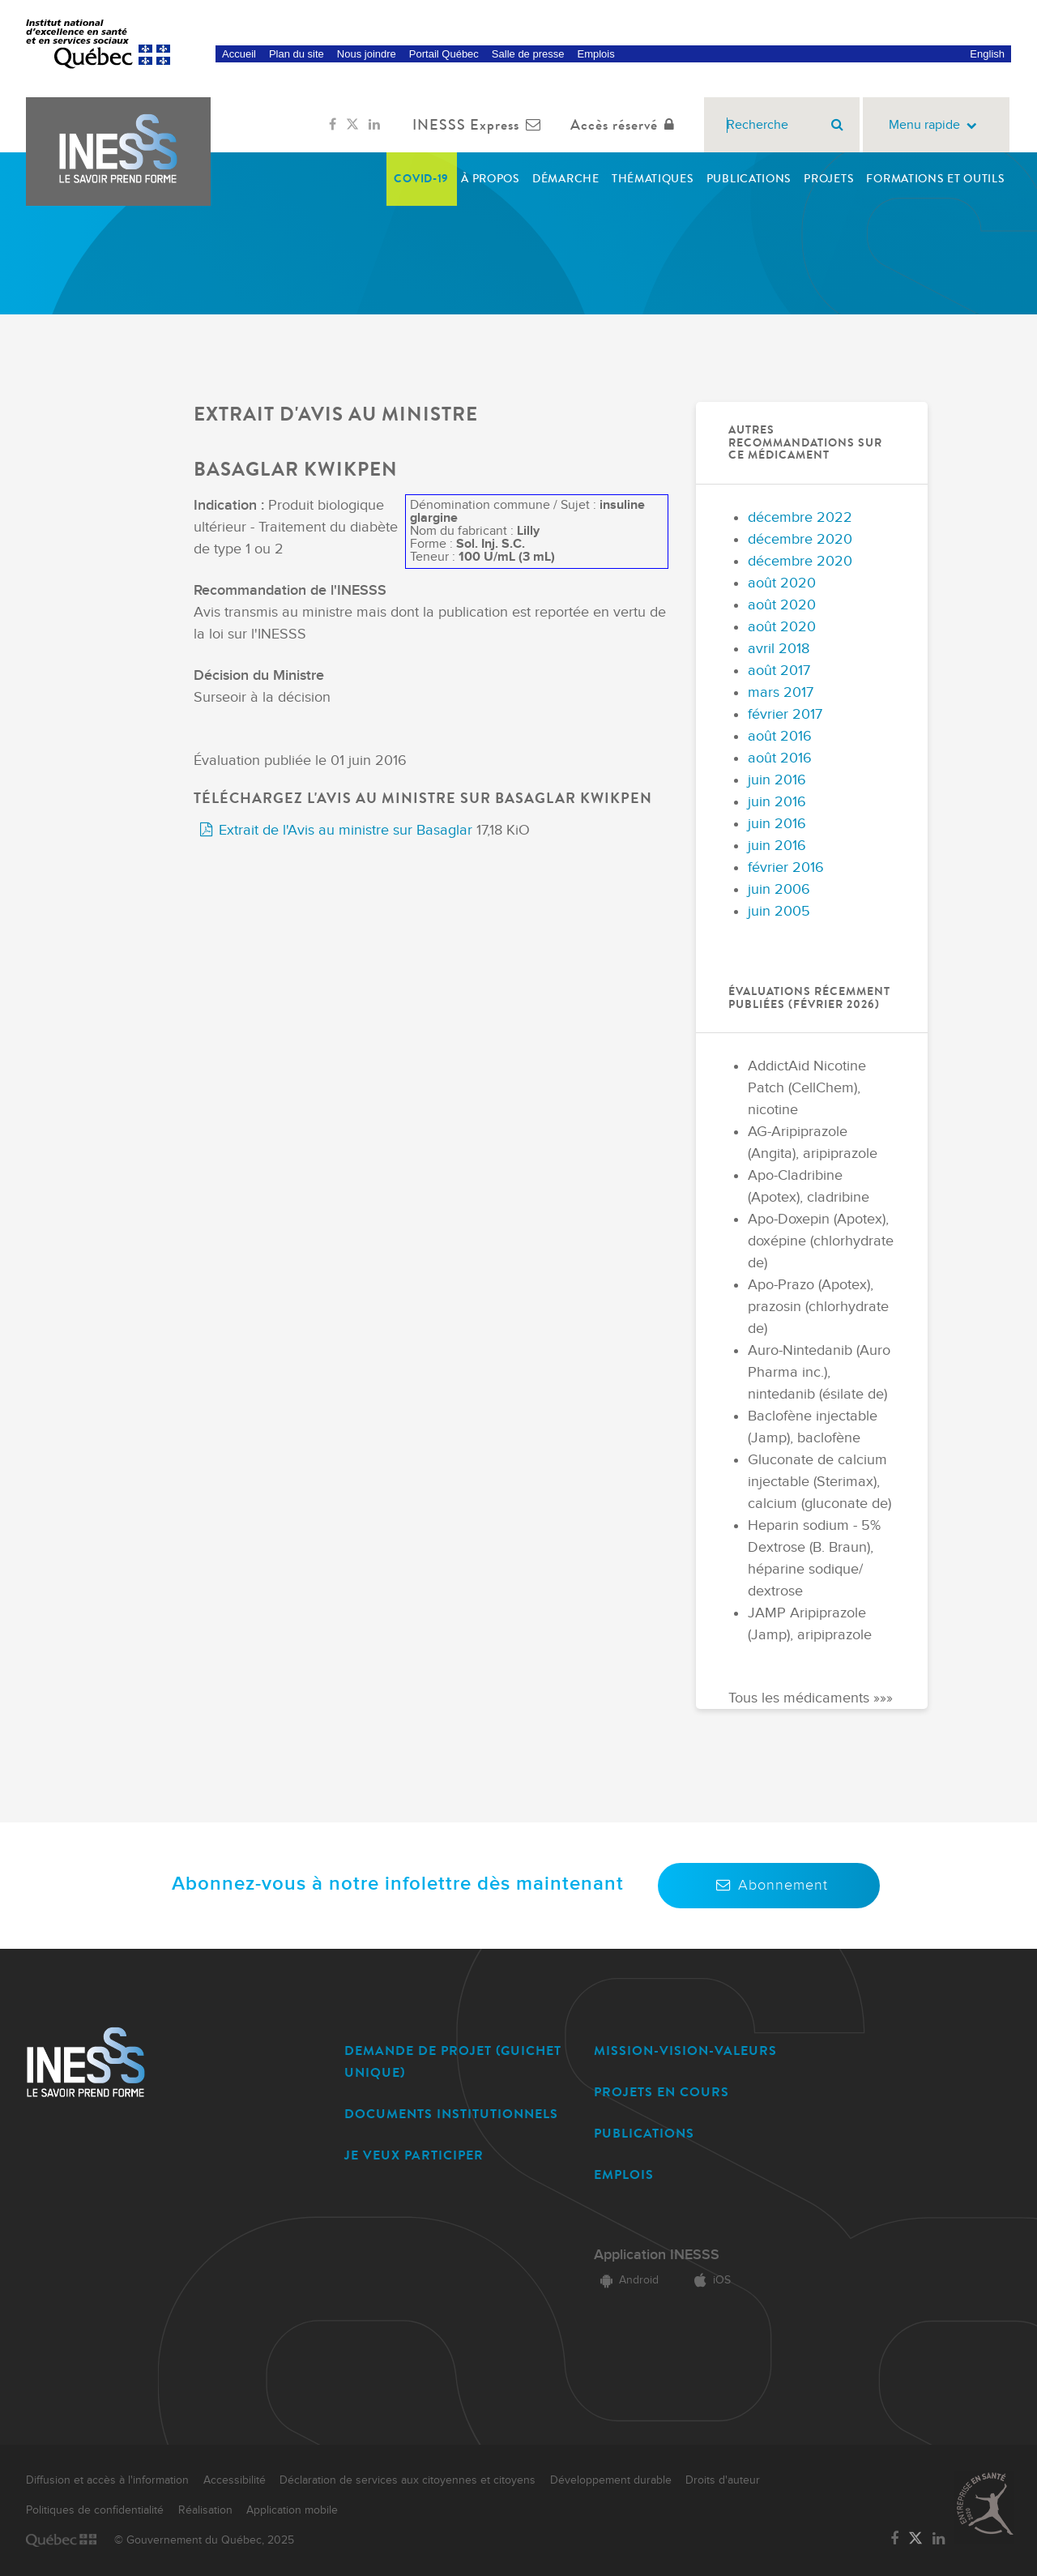  Describe the element at coordinates (451, 2113) in the screenshot. I see `DOCUMENTS INSTITUTIONNELS` at that location.